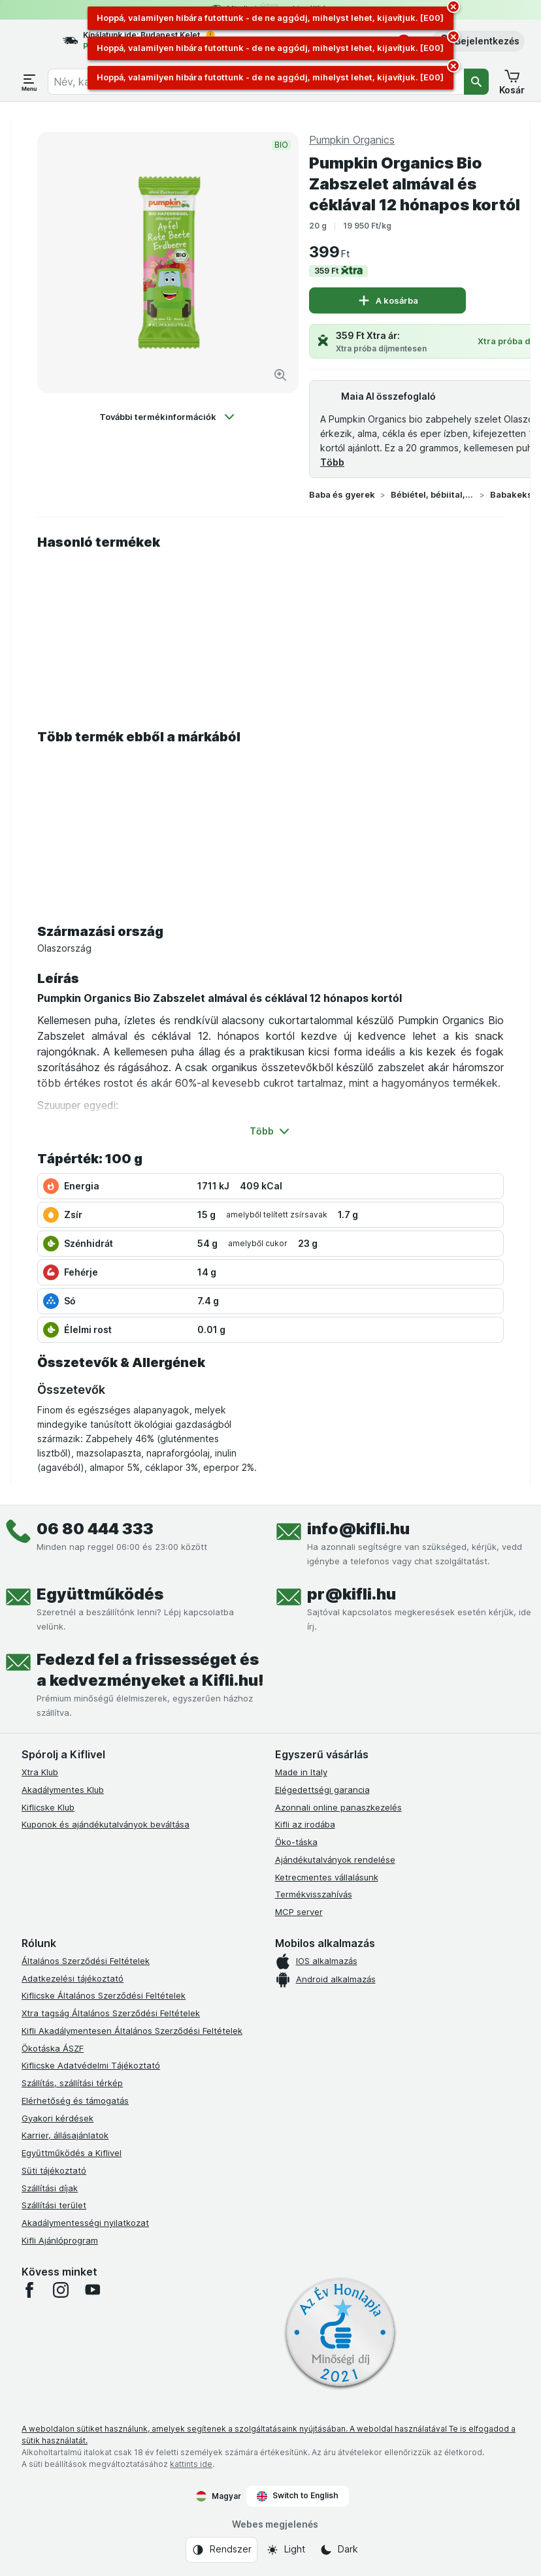 This screenshot has width=541, height=2576. I want to click on Termékvisszahívás, so click(313, 1894).